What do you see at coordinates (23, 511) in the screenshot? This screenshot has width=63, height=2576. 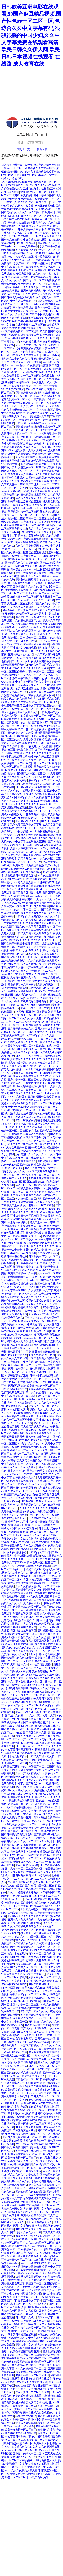 I see `秋霞精品午夜一区二区三区` at bounding box center [23, 511].